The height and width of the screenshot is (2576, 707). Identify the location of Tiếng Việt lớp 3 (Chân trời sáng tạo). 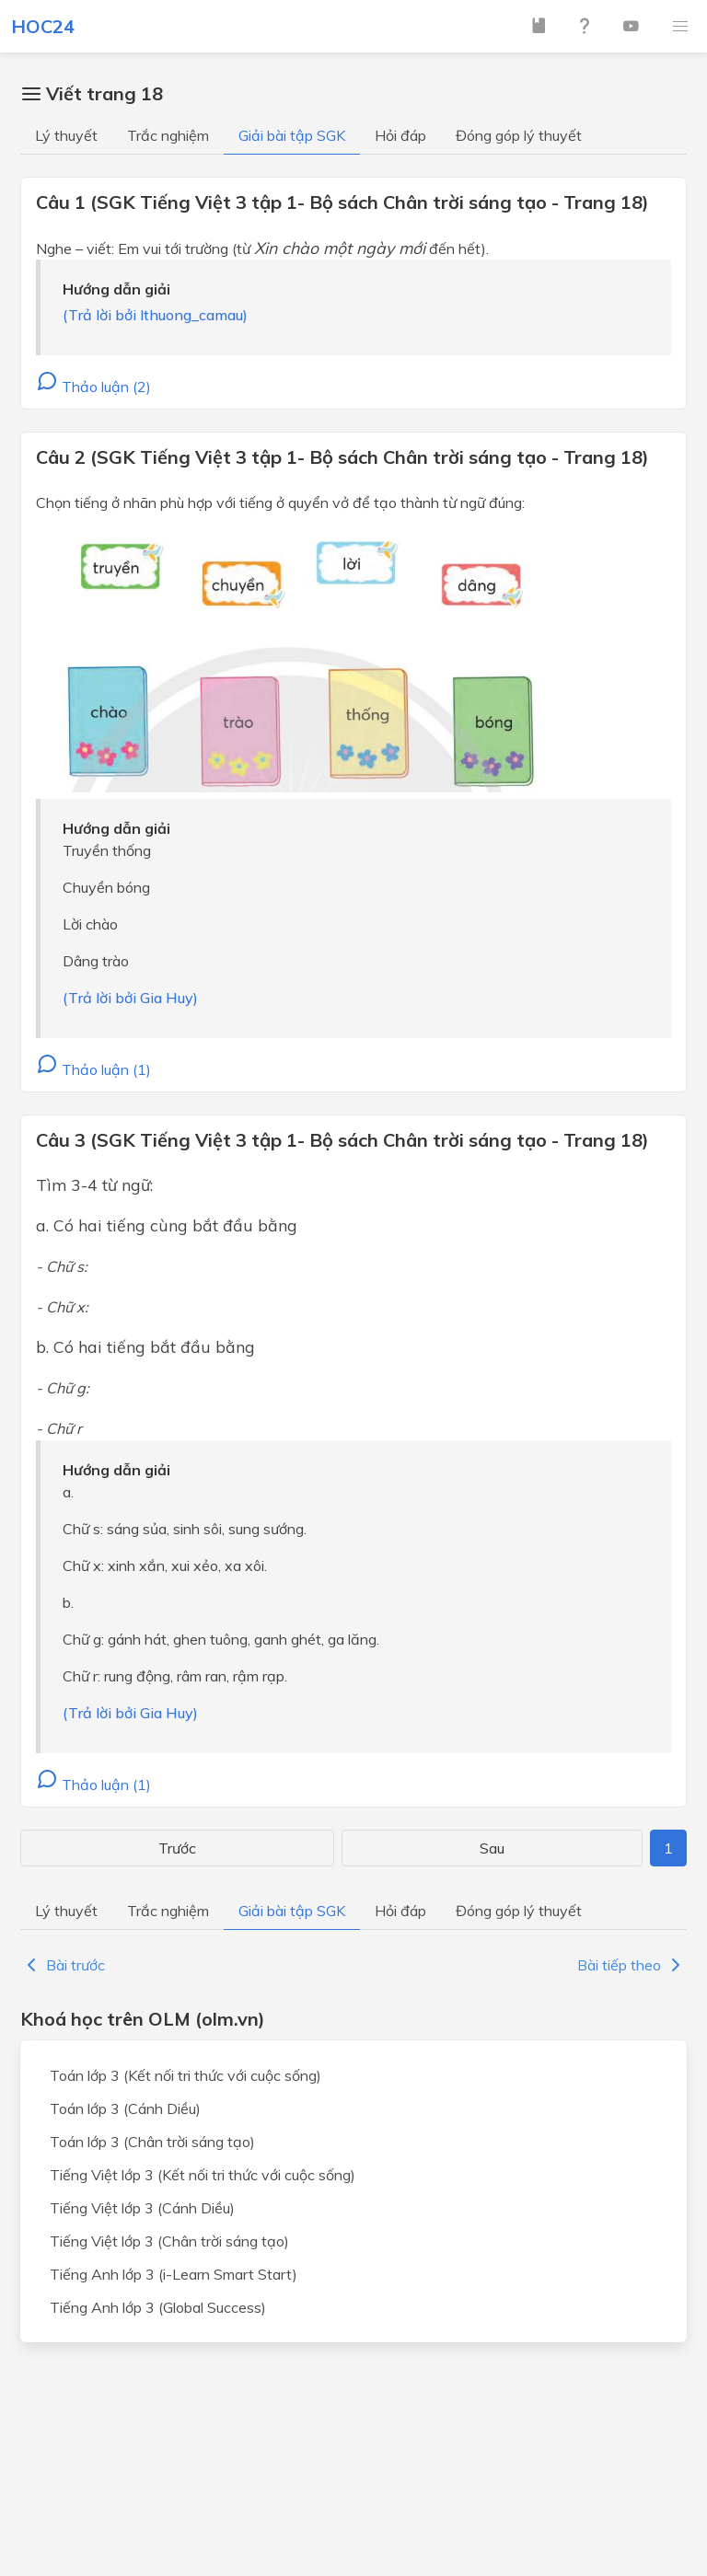
(169, 2241).